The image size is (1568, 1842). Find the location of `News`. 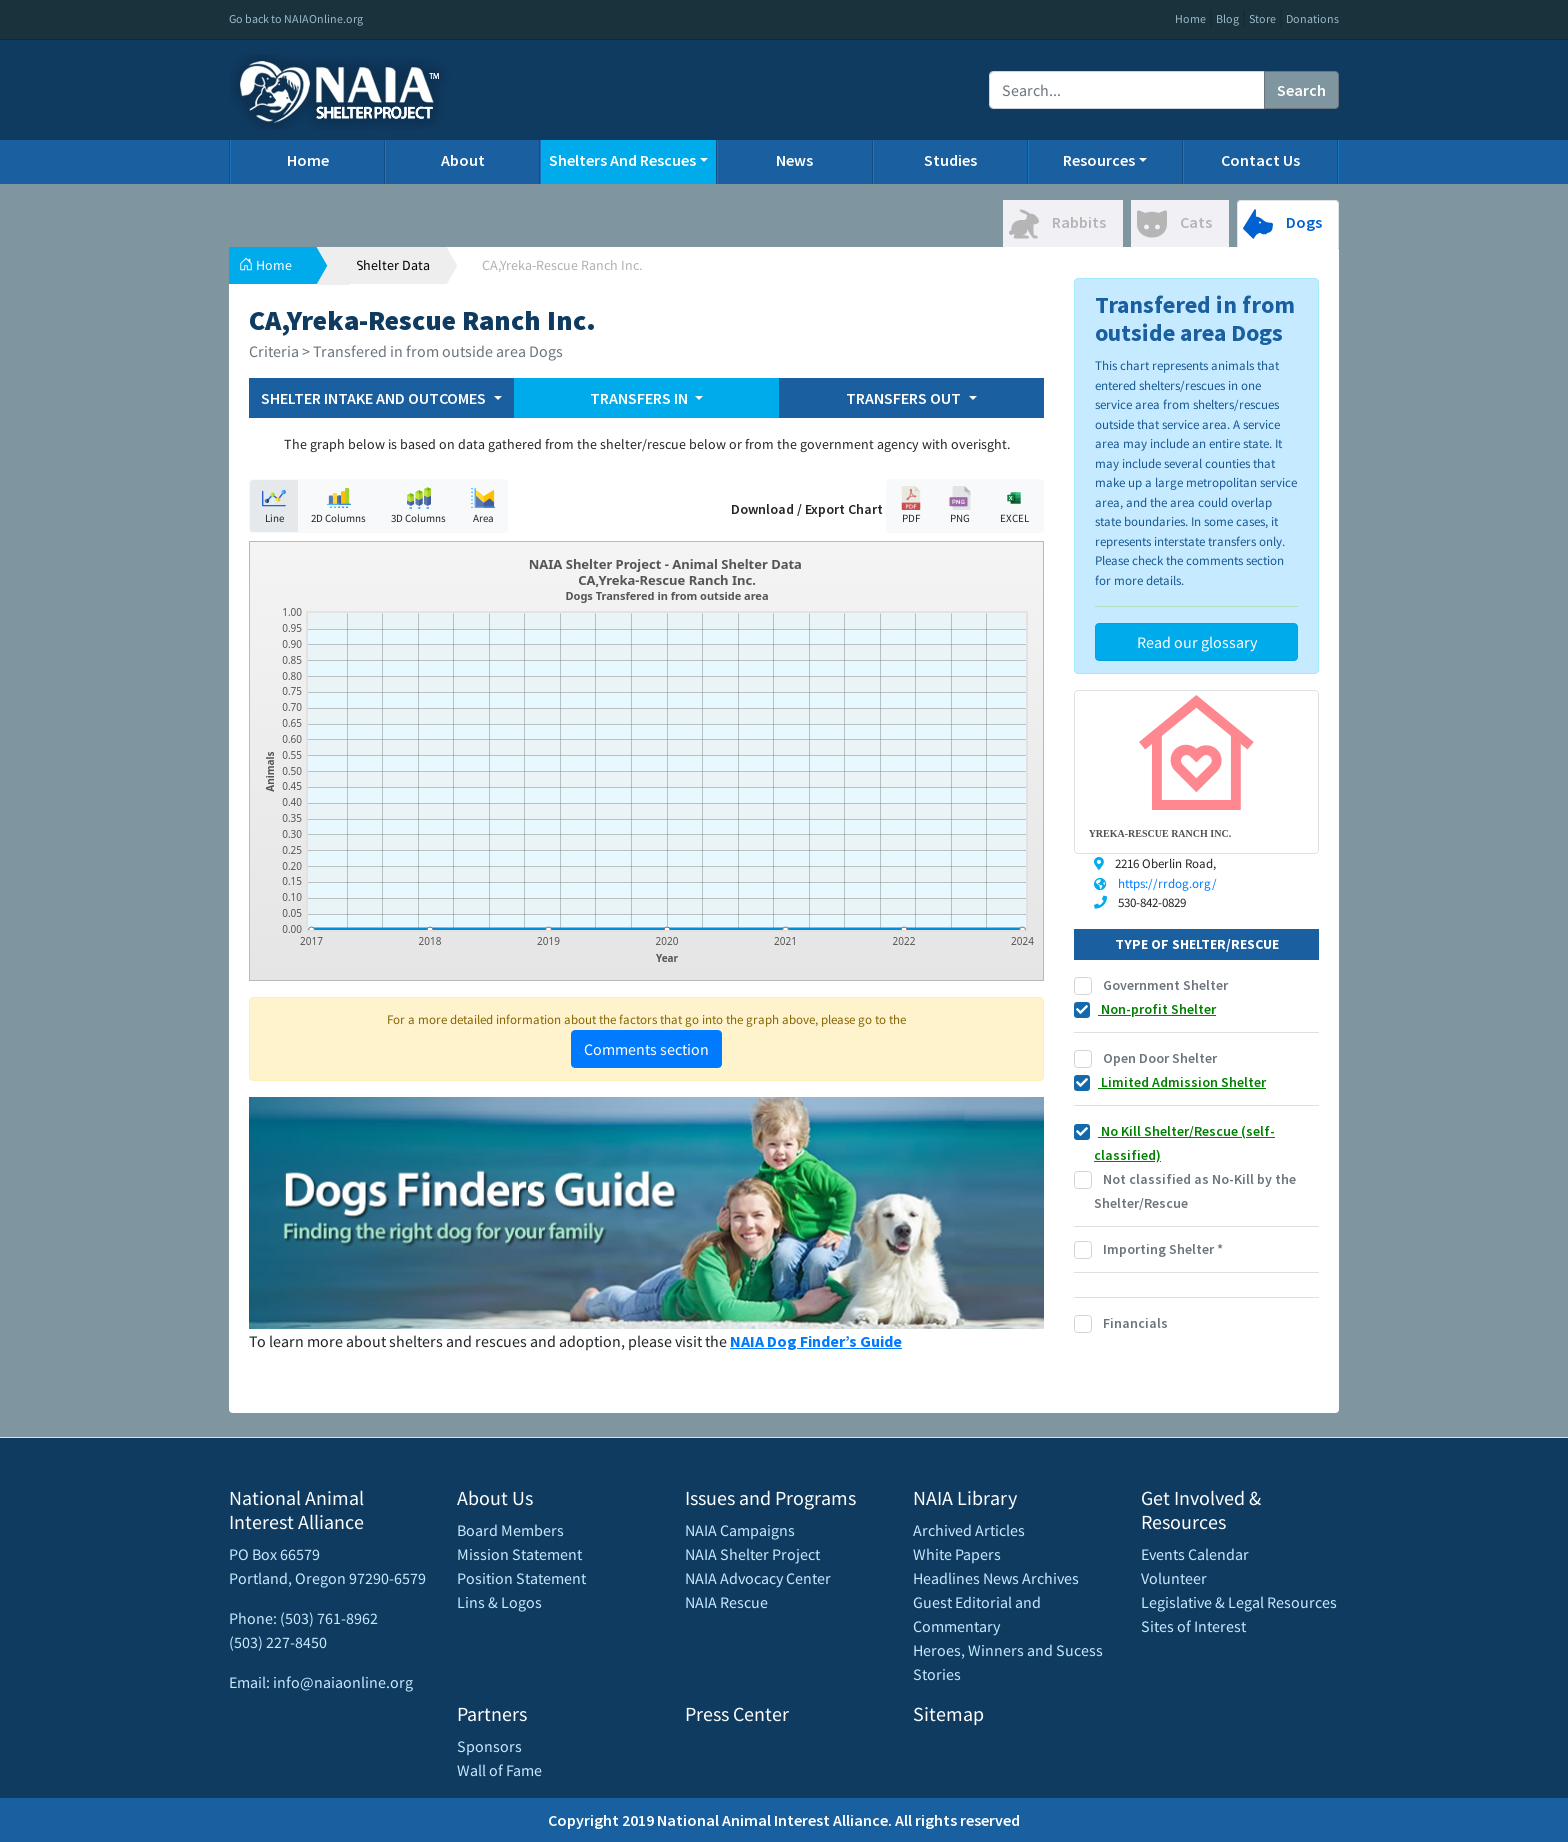

News is located at coordinates (794, 160).